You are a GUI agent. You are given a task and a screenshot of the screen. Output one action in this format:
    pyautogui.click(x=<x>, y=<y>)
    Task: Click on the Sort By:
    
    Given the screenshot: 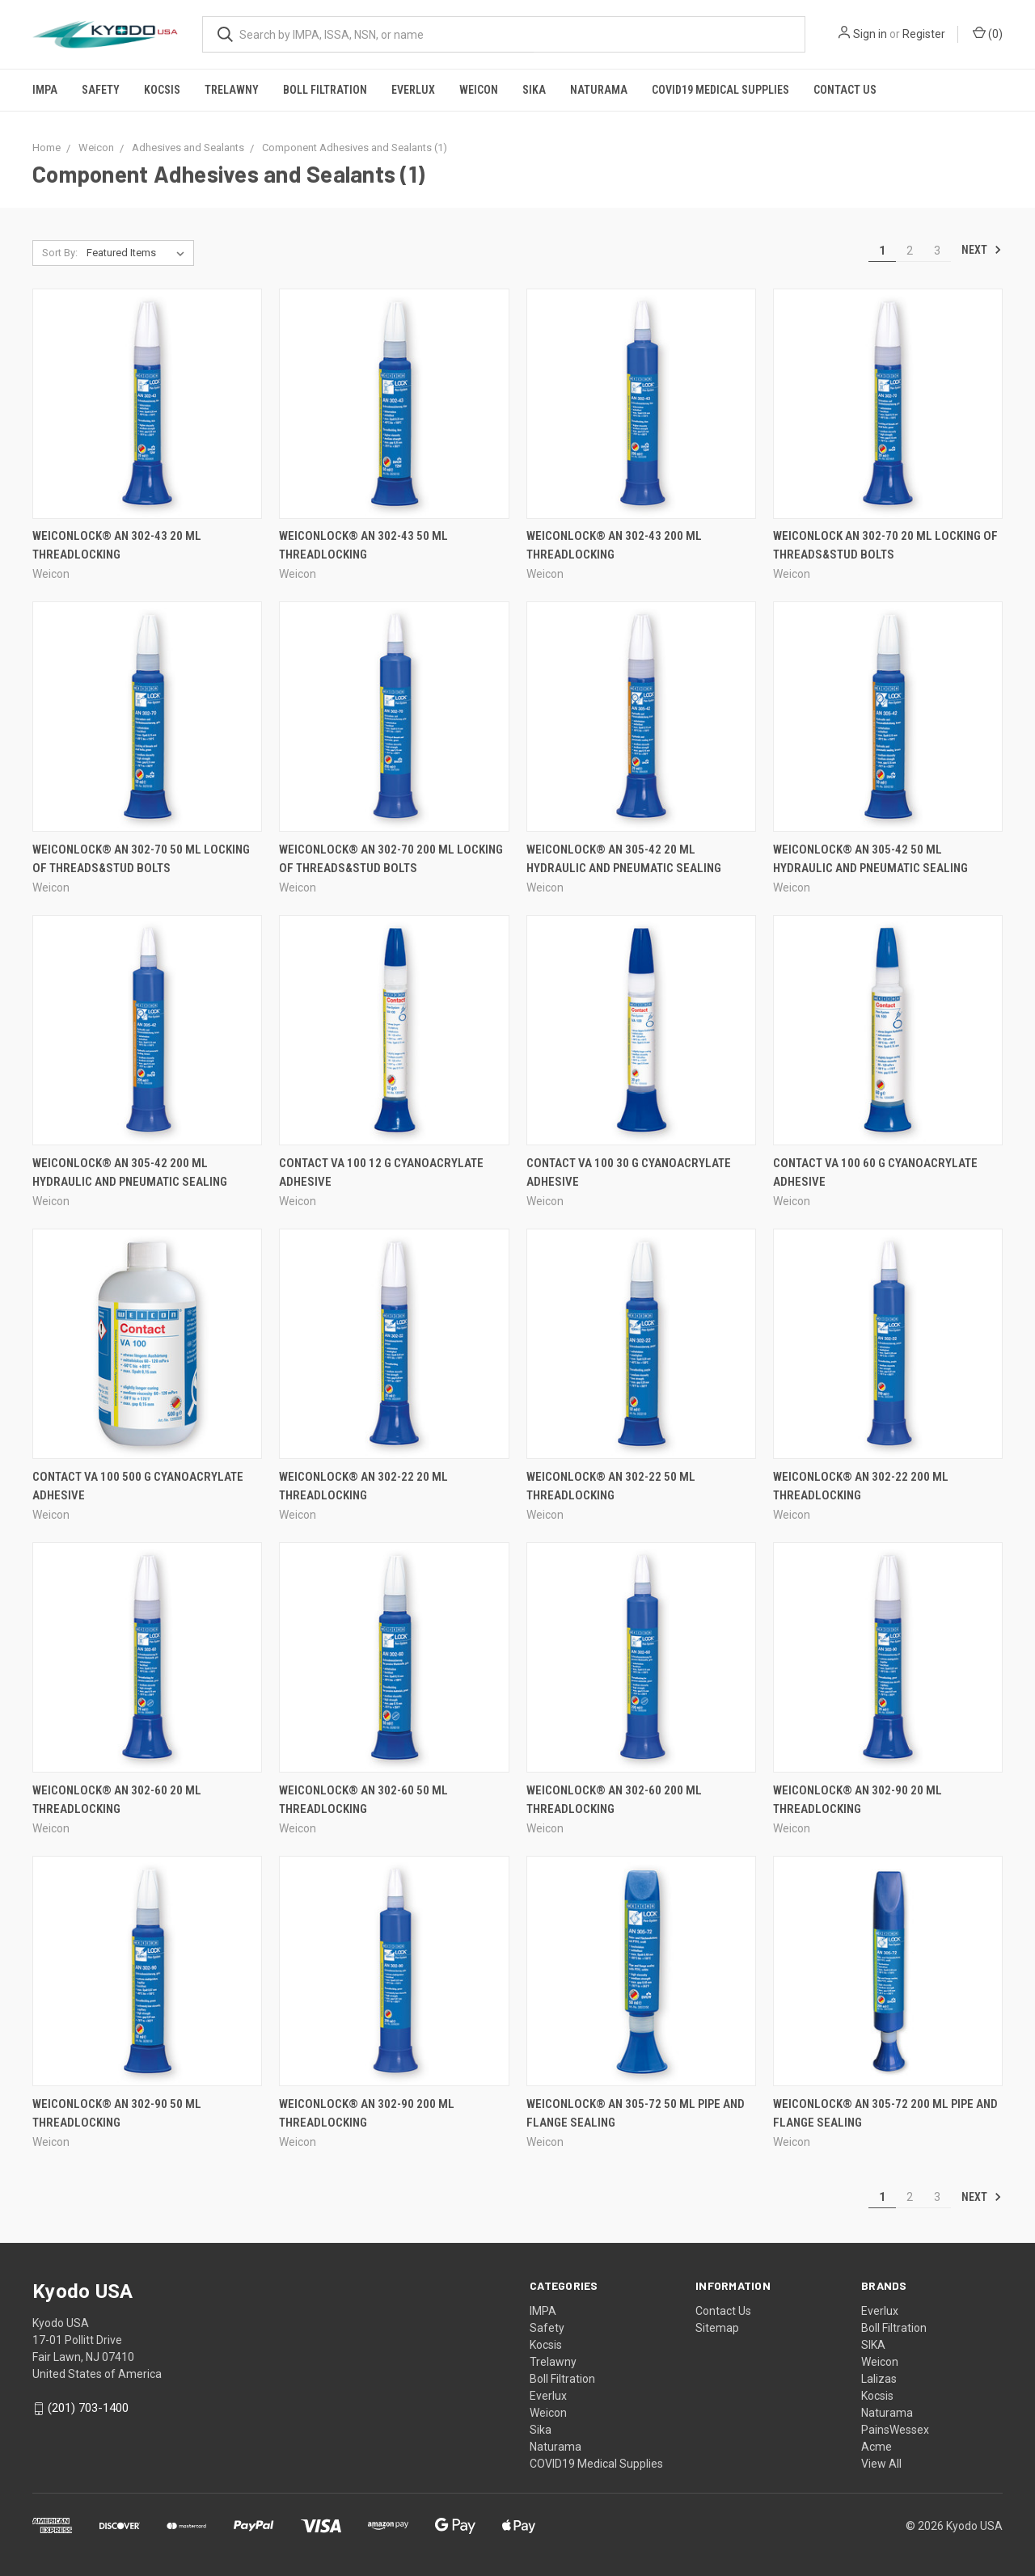 What is the action you would take?
    pyautogui.click(x=60, y=253)
    